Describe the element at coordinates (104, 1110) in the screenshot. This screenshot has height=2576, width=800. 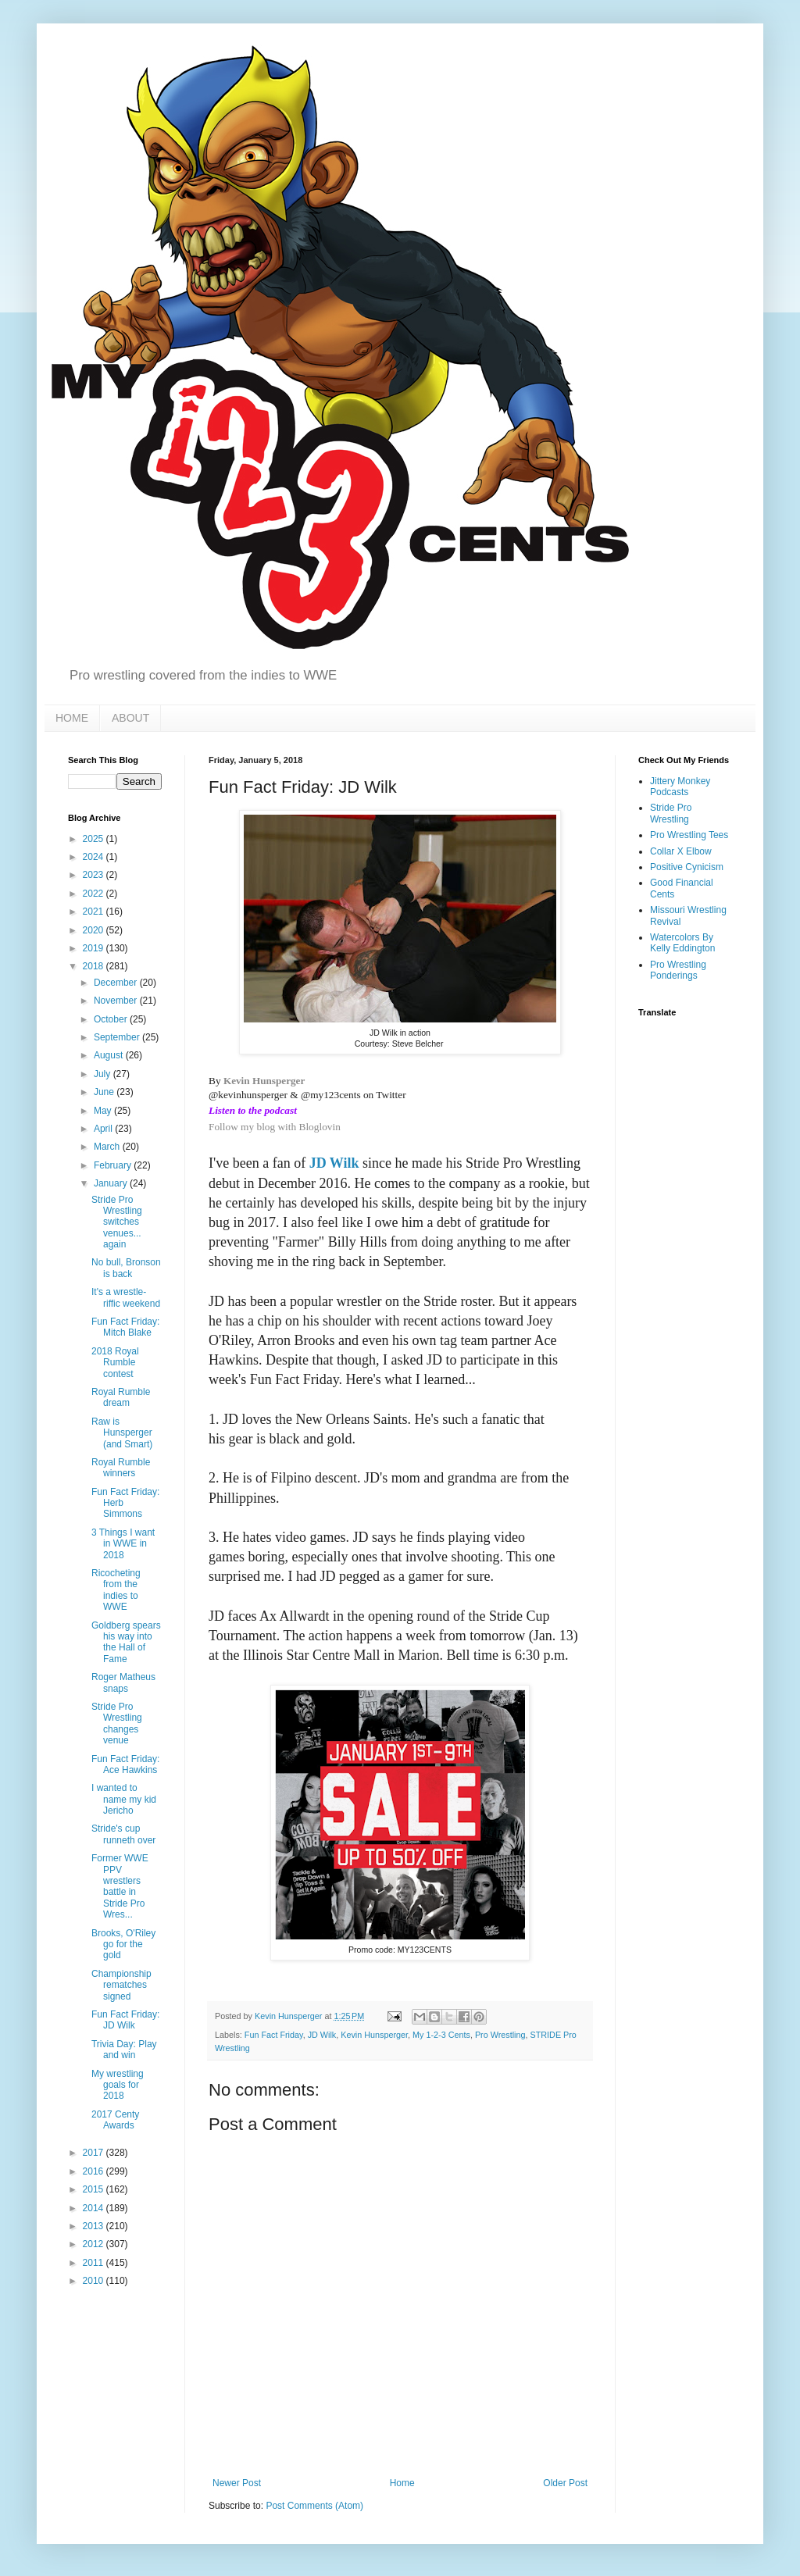
I see `May` at that location.